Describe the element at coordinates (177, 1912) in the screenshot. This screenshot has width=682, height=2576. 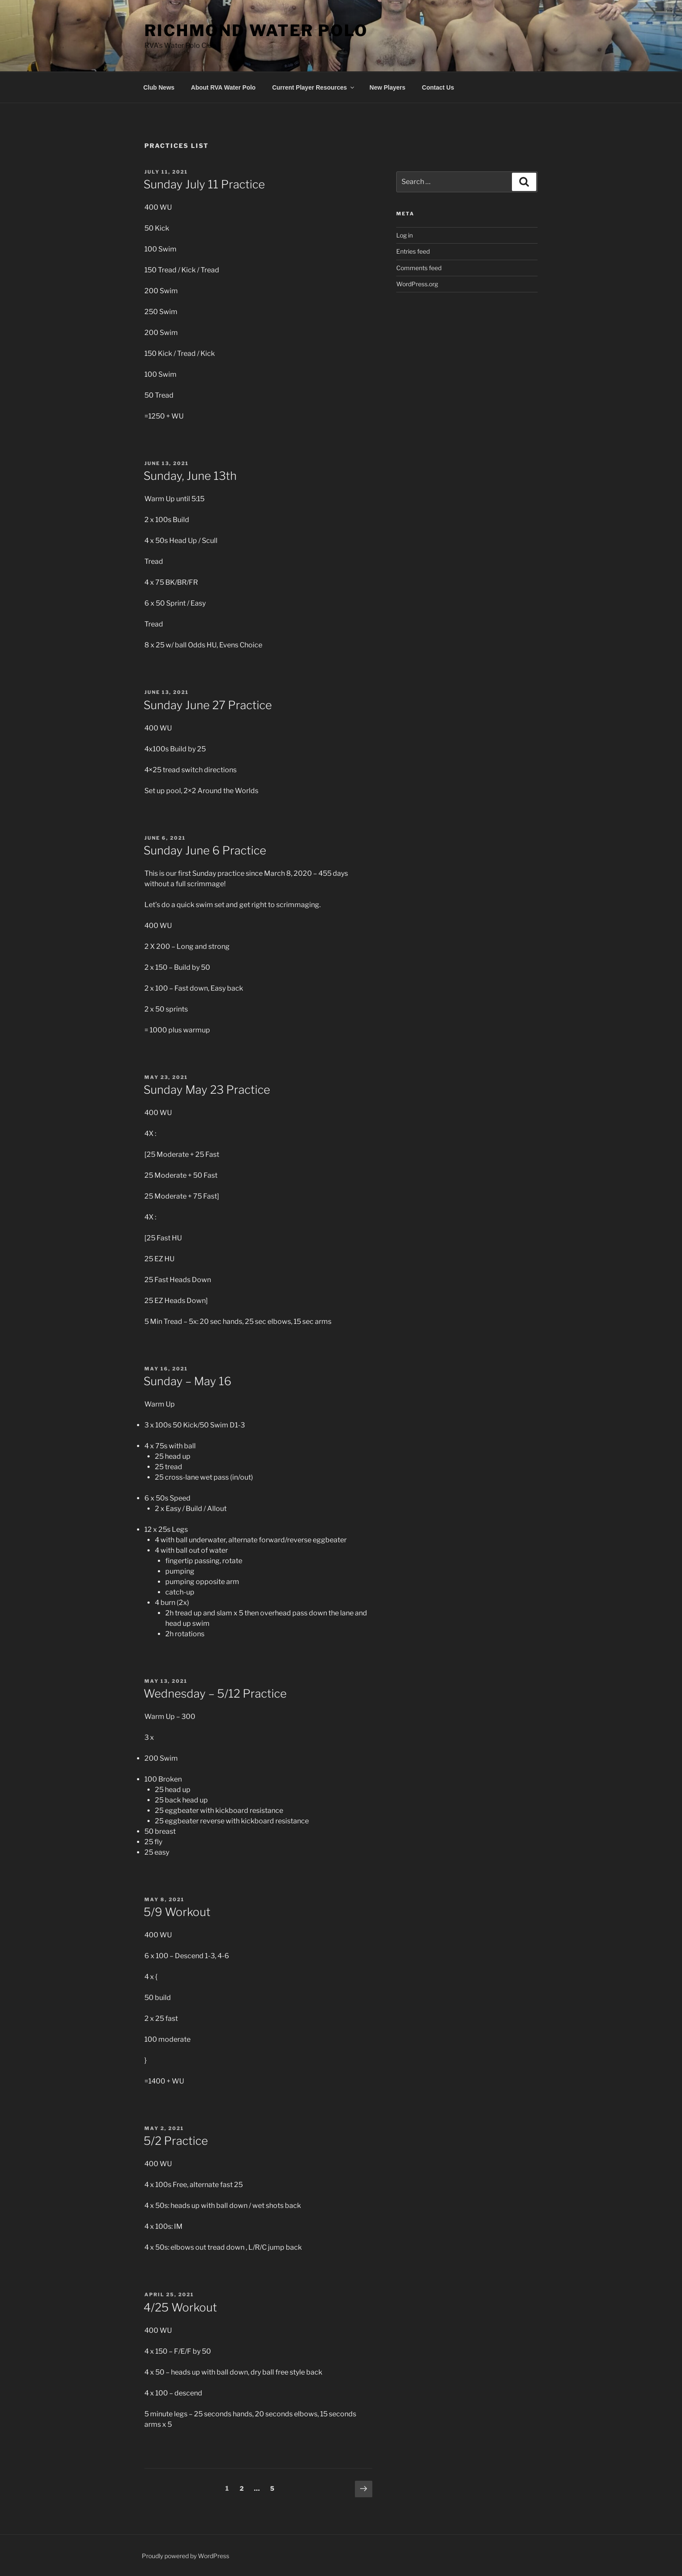
I see `5/9 Workout` at that location.